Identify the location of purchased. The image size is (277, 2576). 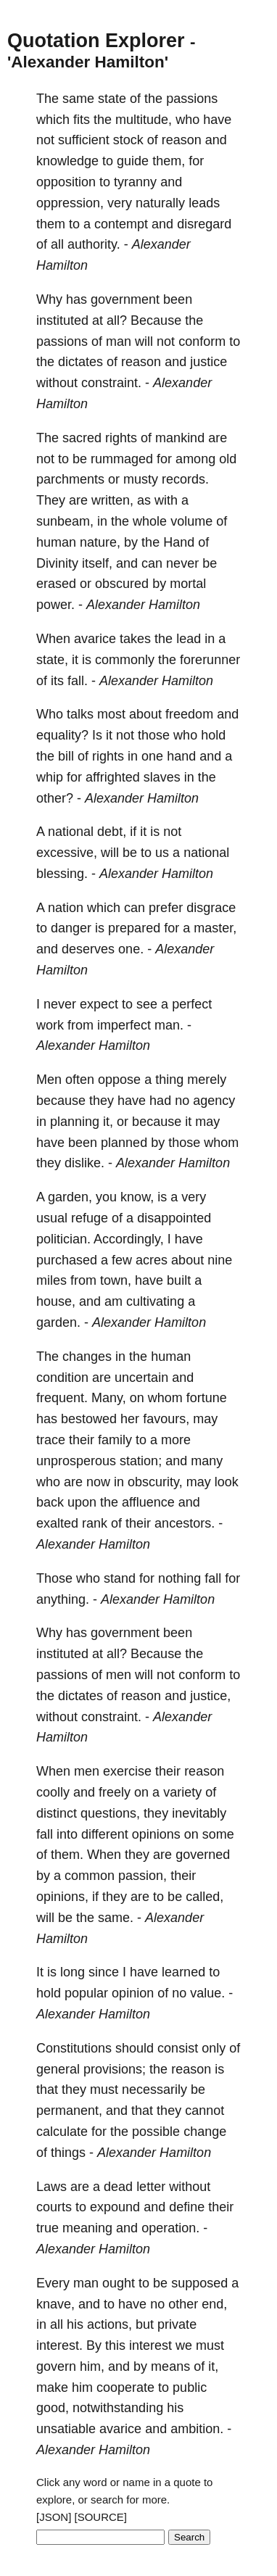
(66, 1260).